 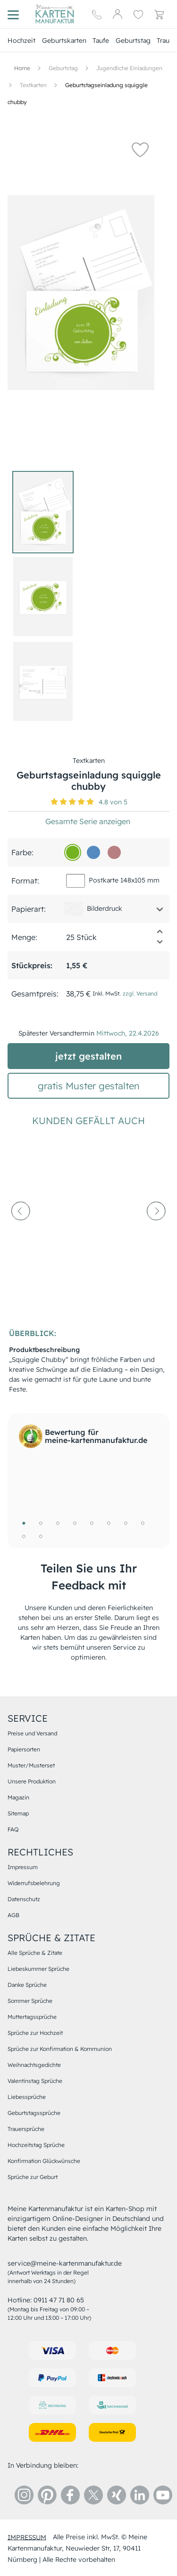 I want to click on Unsere Produktion, so click(x=32, y=1781).